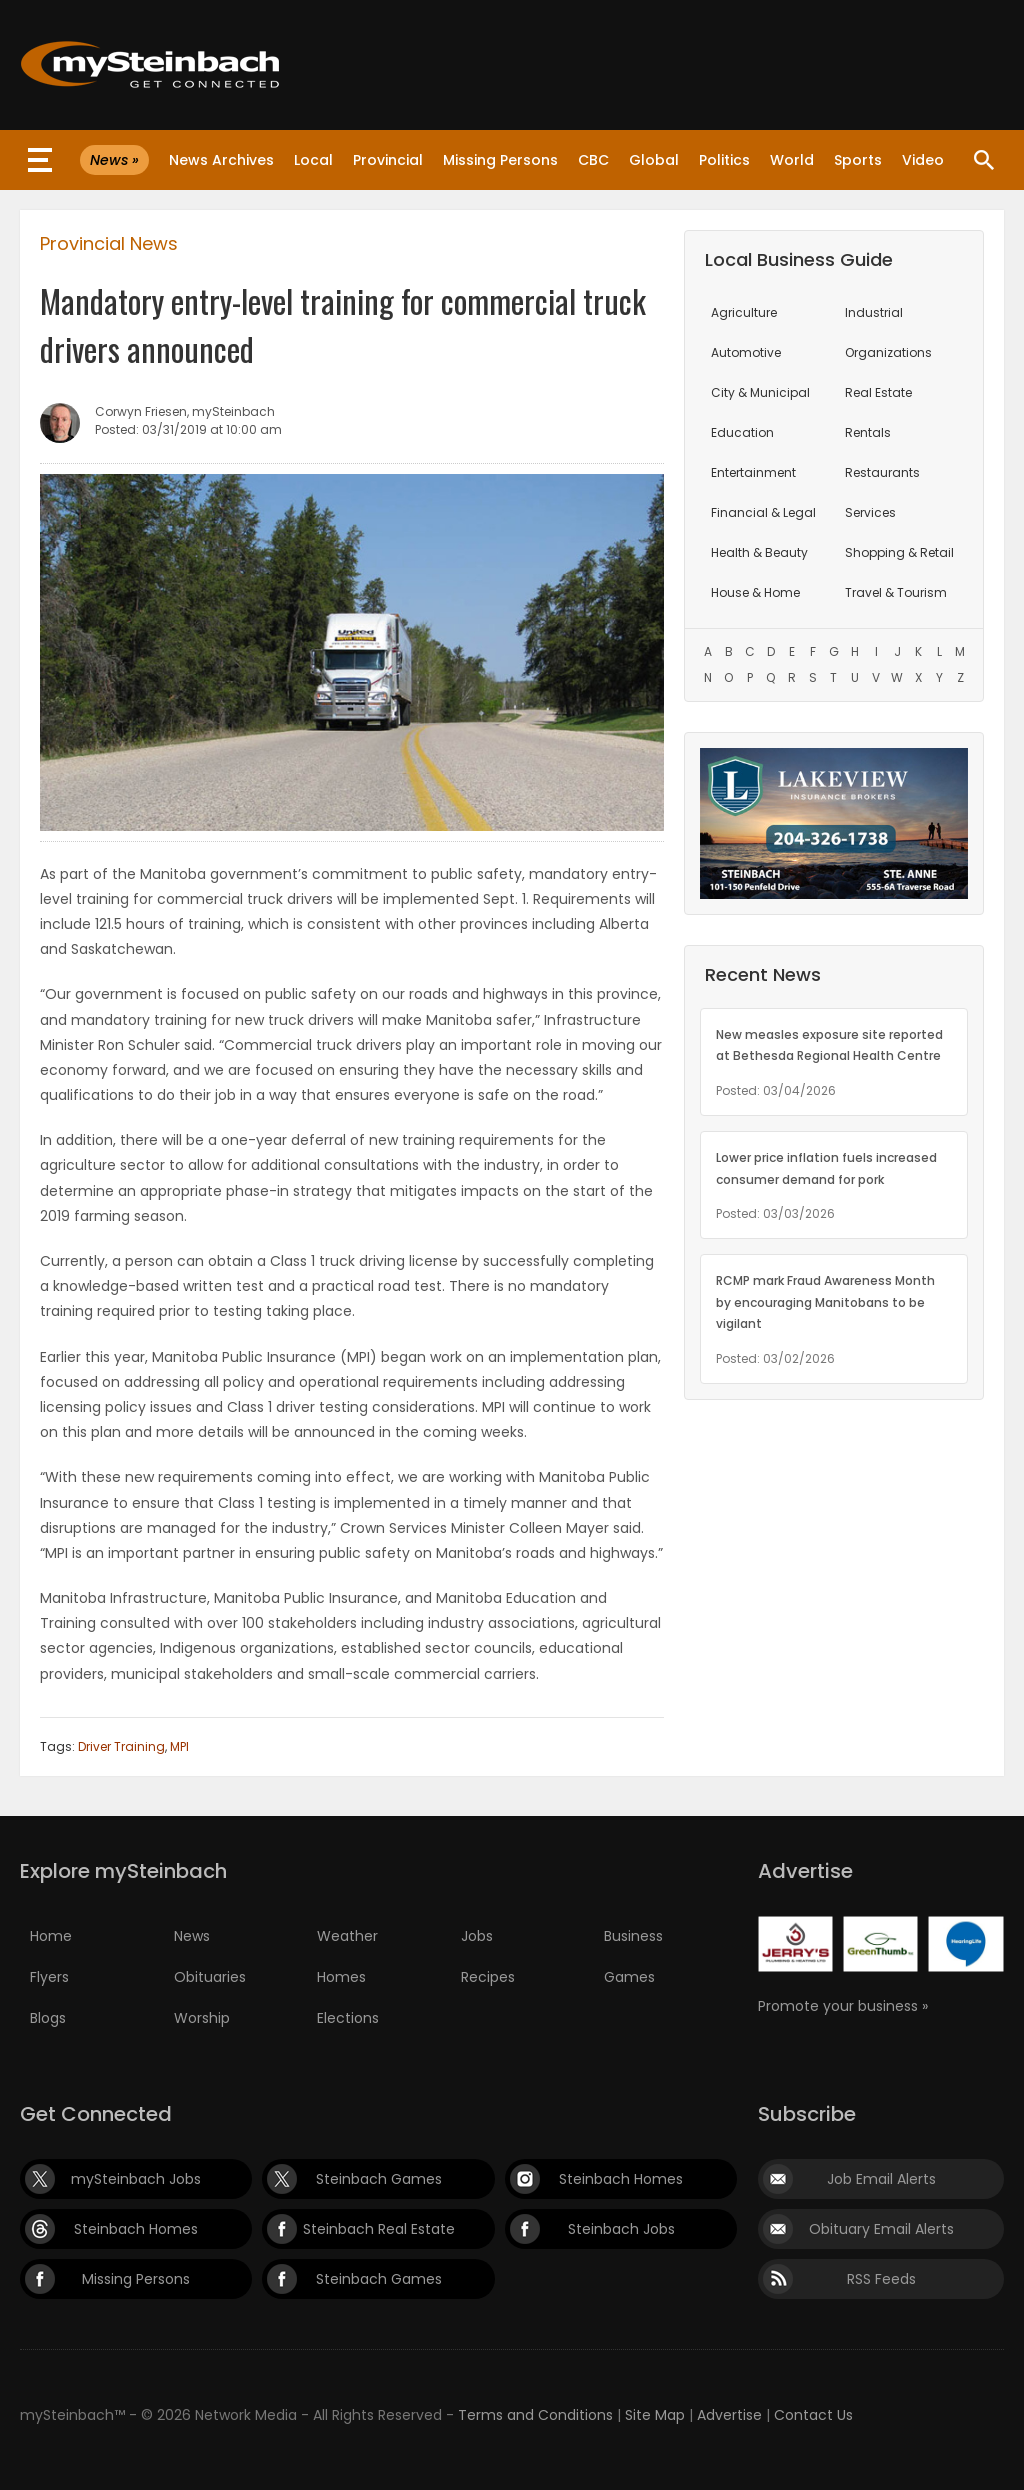 Image resolution: width=1024 pixels, height=2490 pixels. Describe the element at coordinates (881, 2229) in the screenshot. I see `Obituary Email Alerts` at that location.